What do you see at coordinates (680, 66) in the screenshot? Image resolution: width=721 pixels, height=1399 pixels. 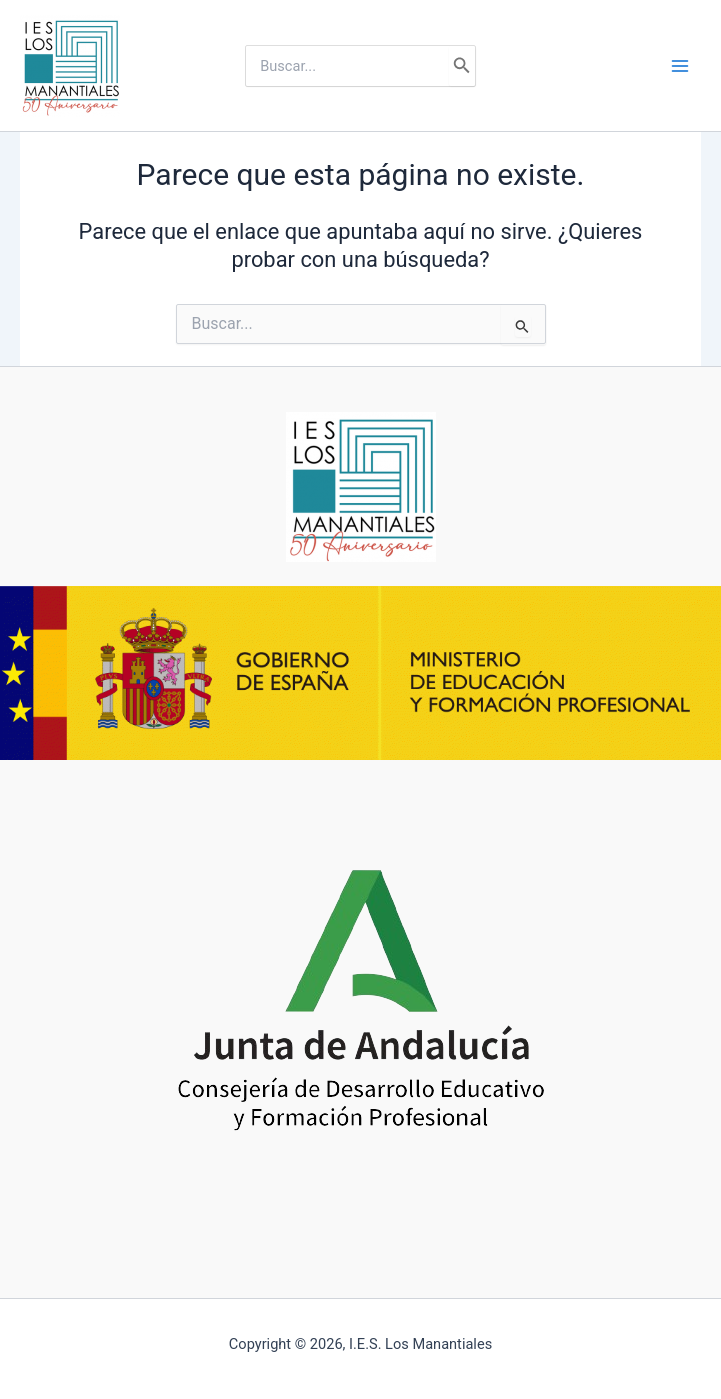 I see `[Alternar menú principal]` at bounding box center [680, 66].